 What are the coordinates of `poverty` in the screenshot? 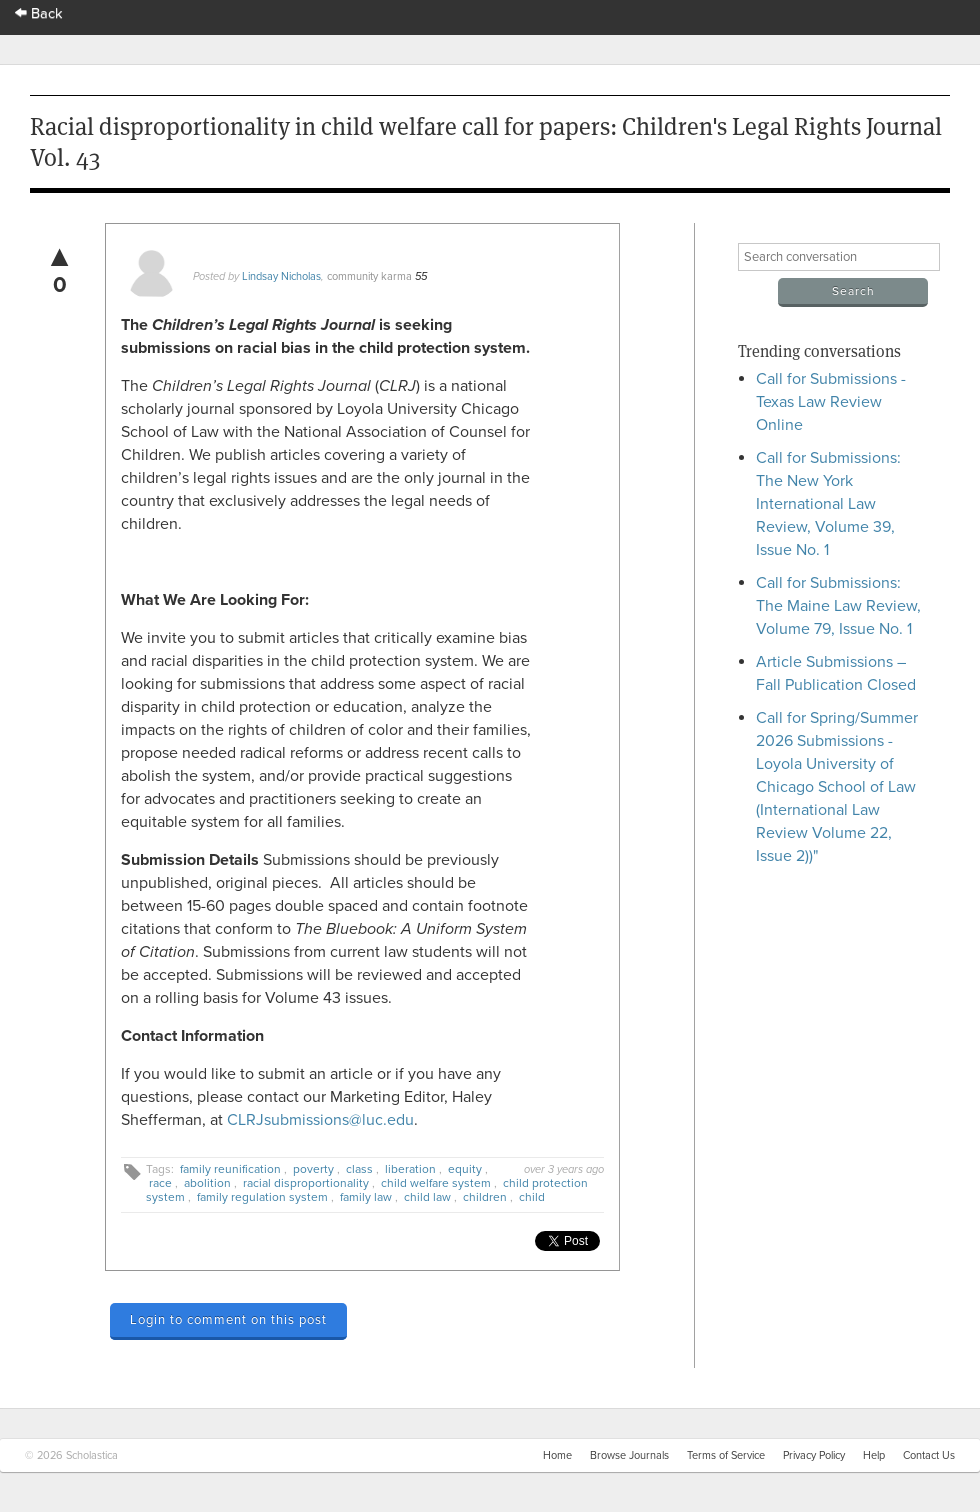 It's located at (313, 1169).